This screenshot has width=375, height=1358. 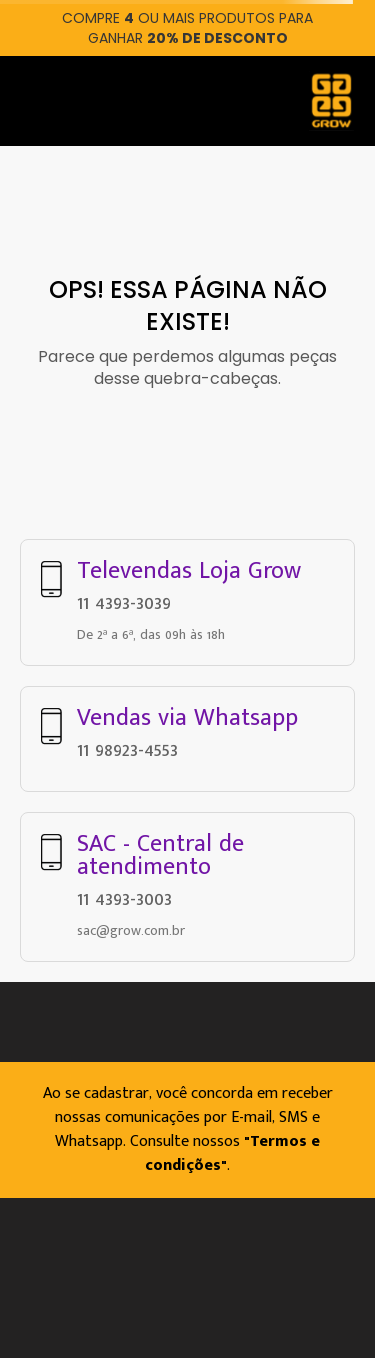 I want to click on 11 4393-3003, so click(x=124, y=899).